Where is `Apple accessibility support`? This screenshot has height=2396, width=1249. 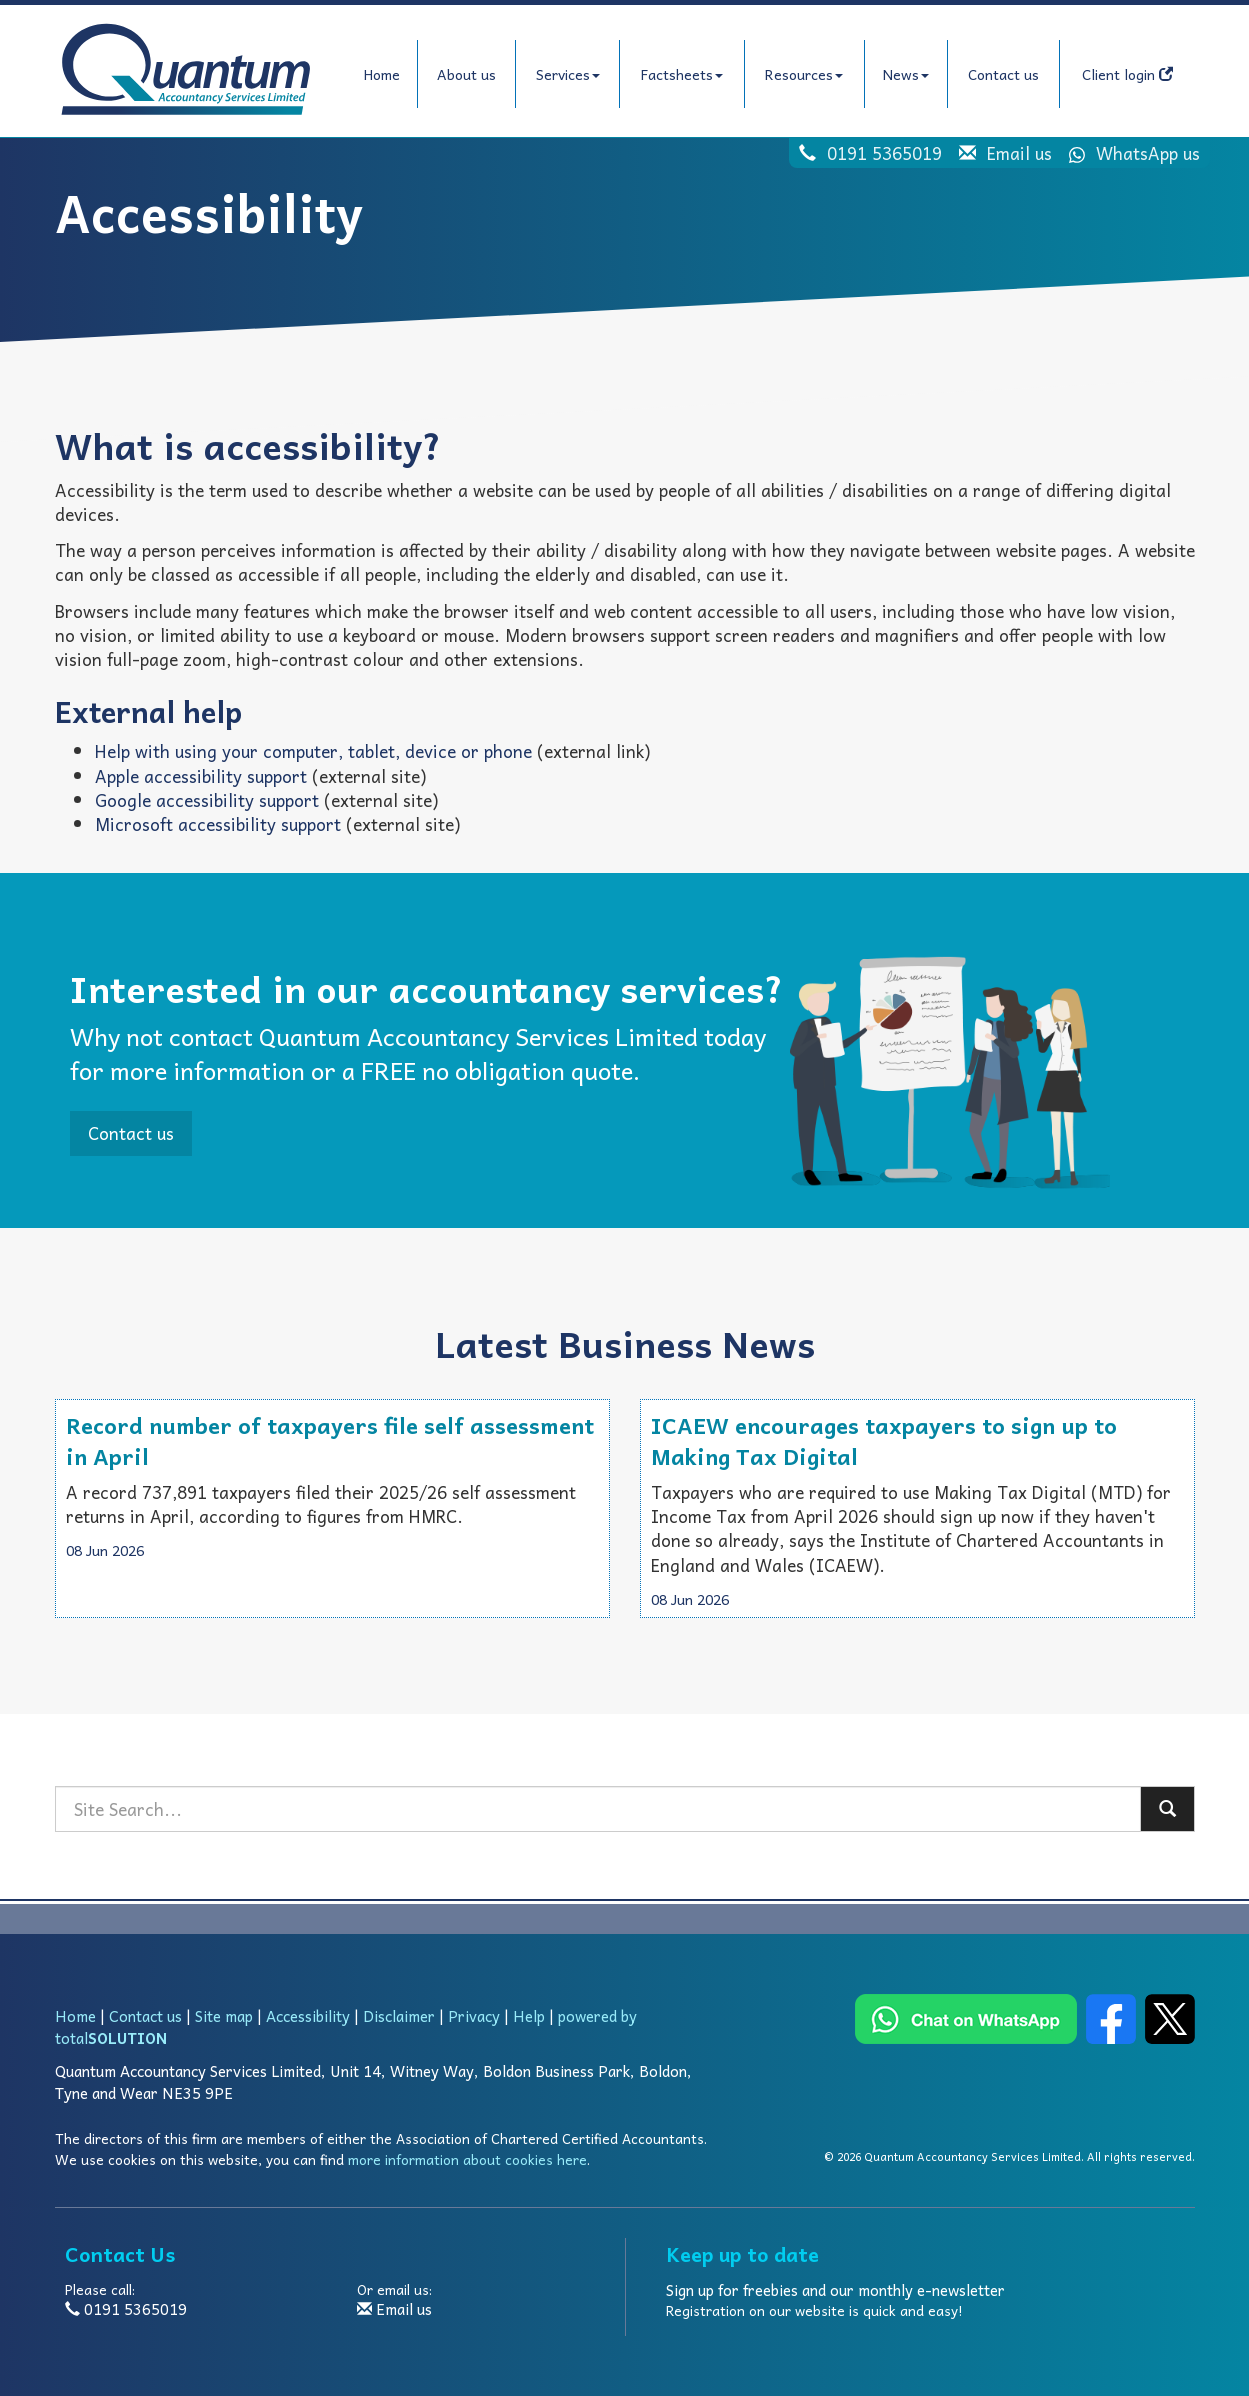
Apple accessibility support is located at coordinates (201, 776).